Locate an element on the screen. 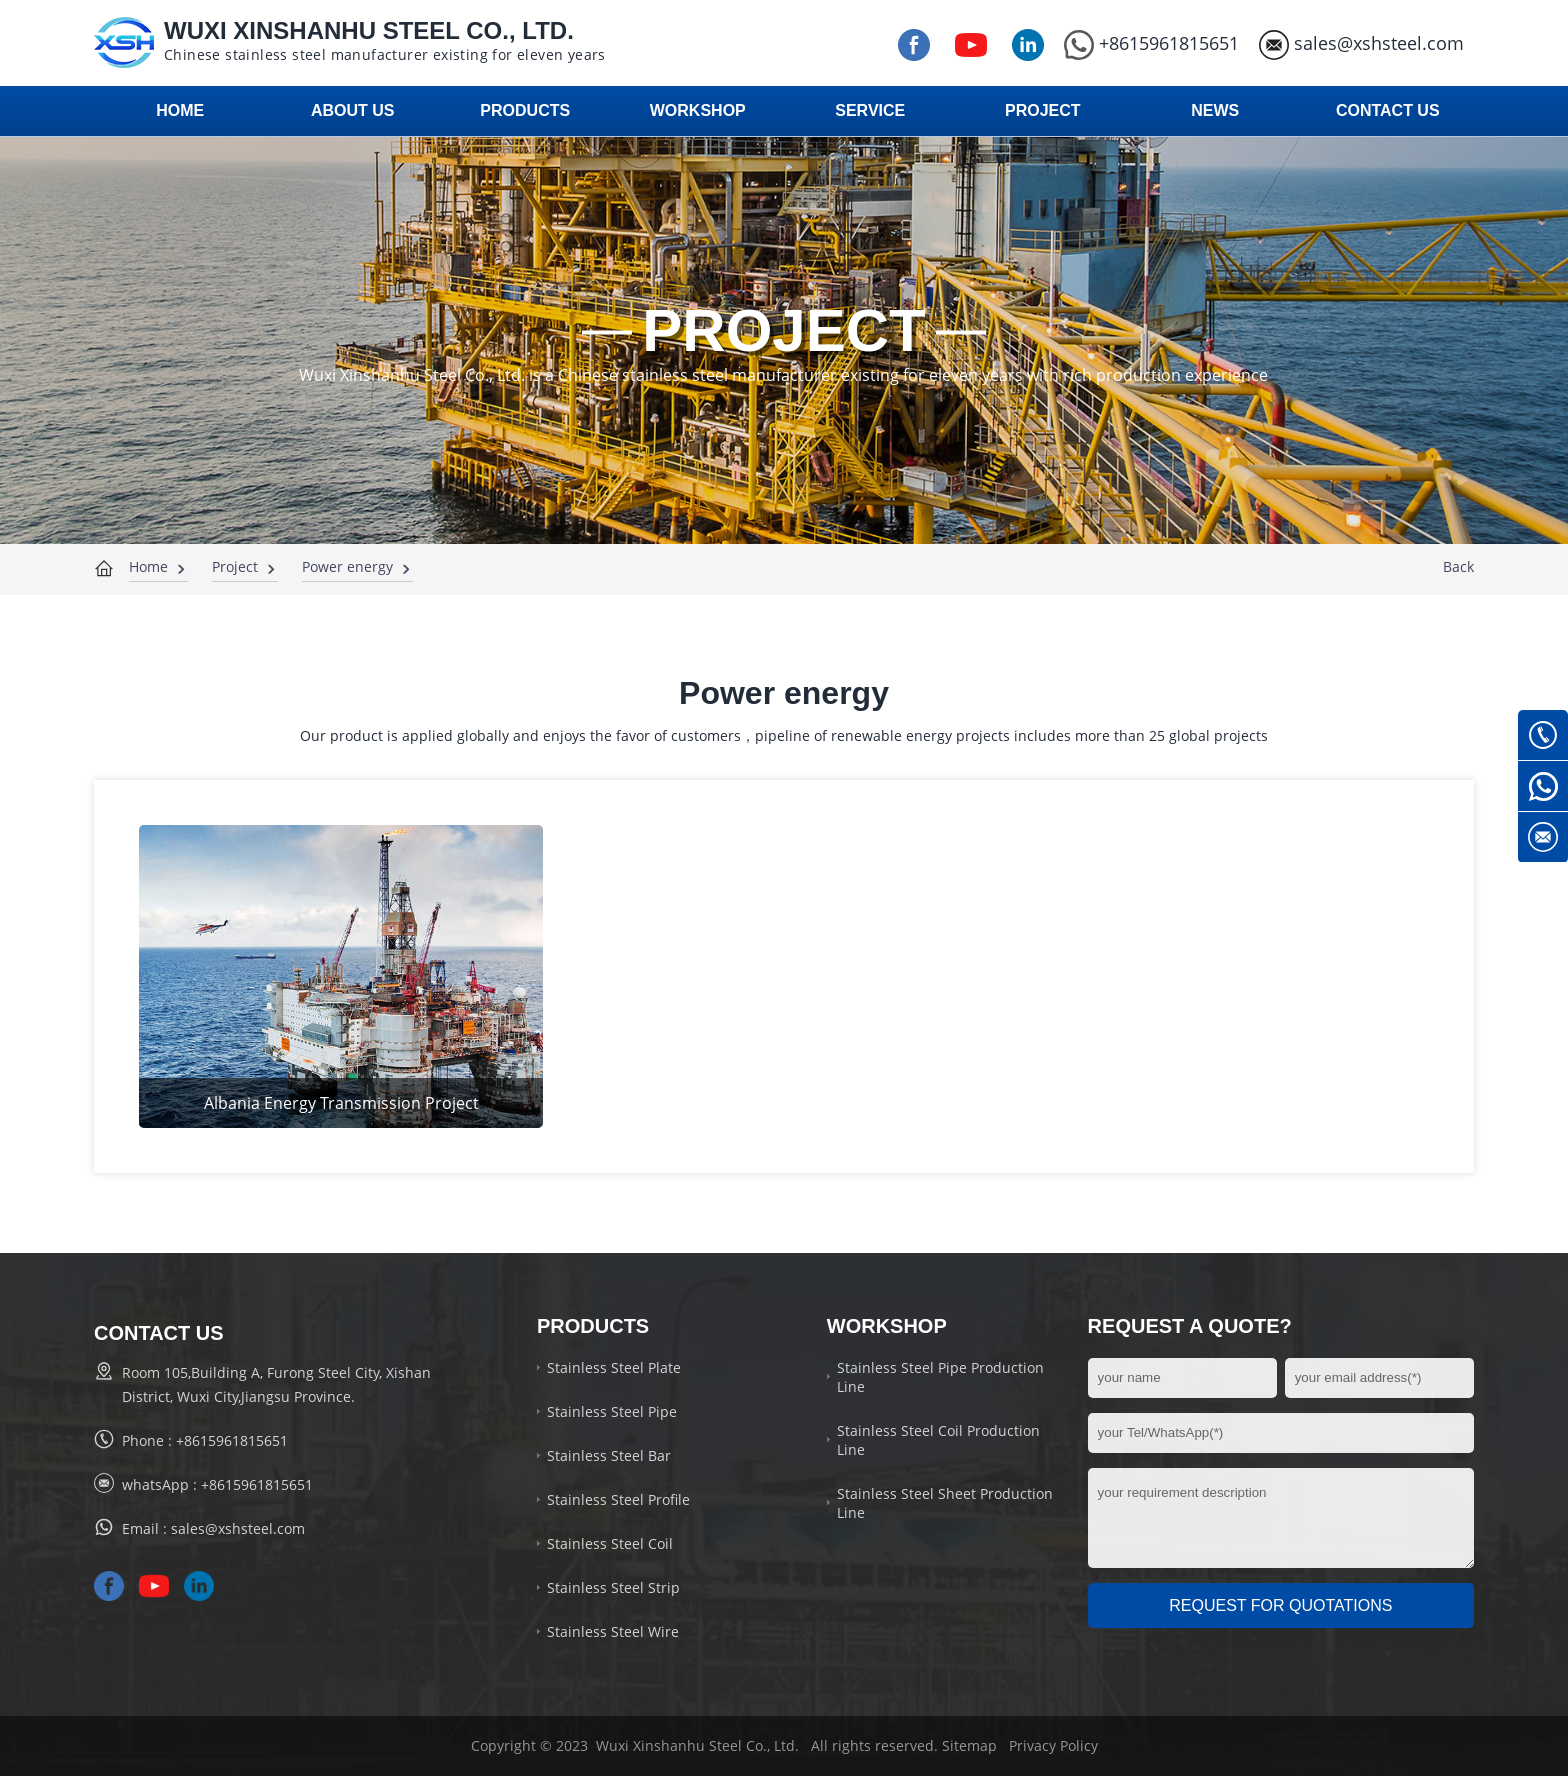  Stainless Steel Profile is located at coordinates (618, 1499).